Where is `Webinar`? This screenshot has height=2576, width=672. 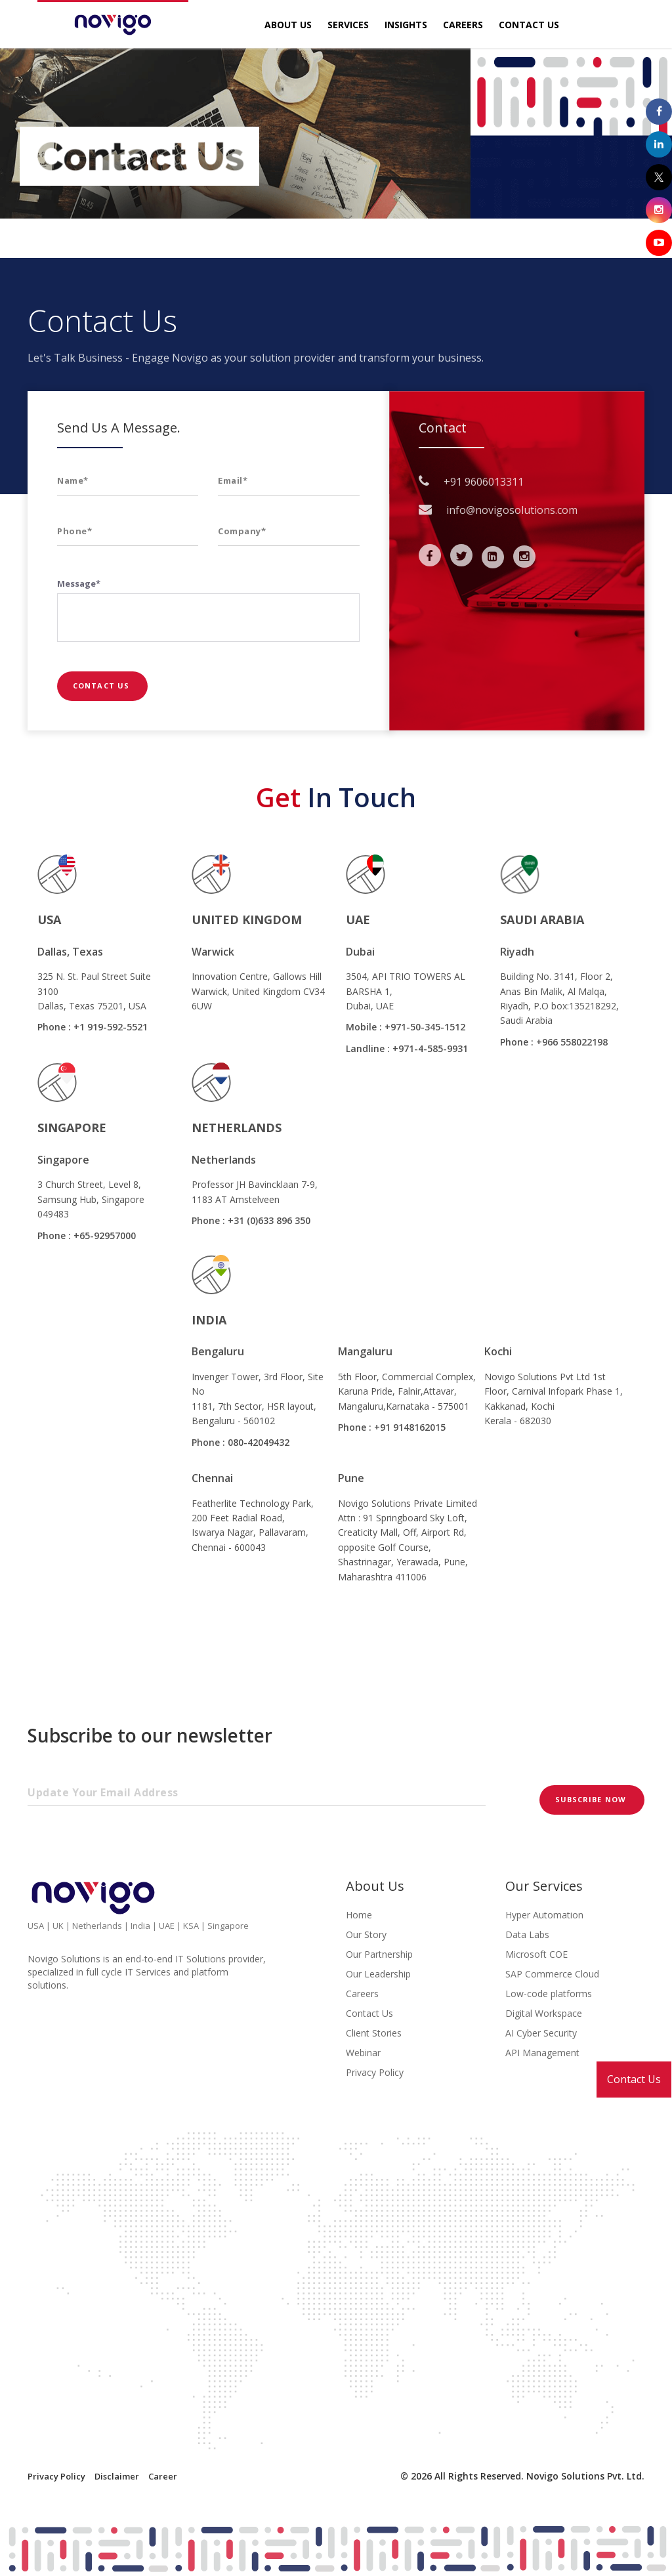 Webinar is located at coordinates (363, 2052).